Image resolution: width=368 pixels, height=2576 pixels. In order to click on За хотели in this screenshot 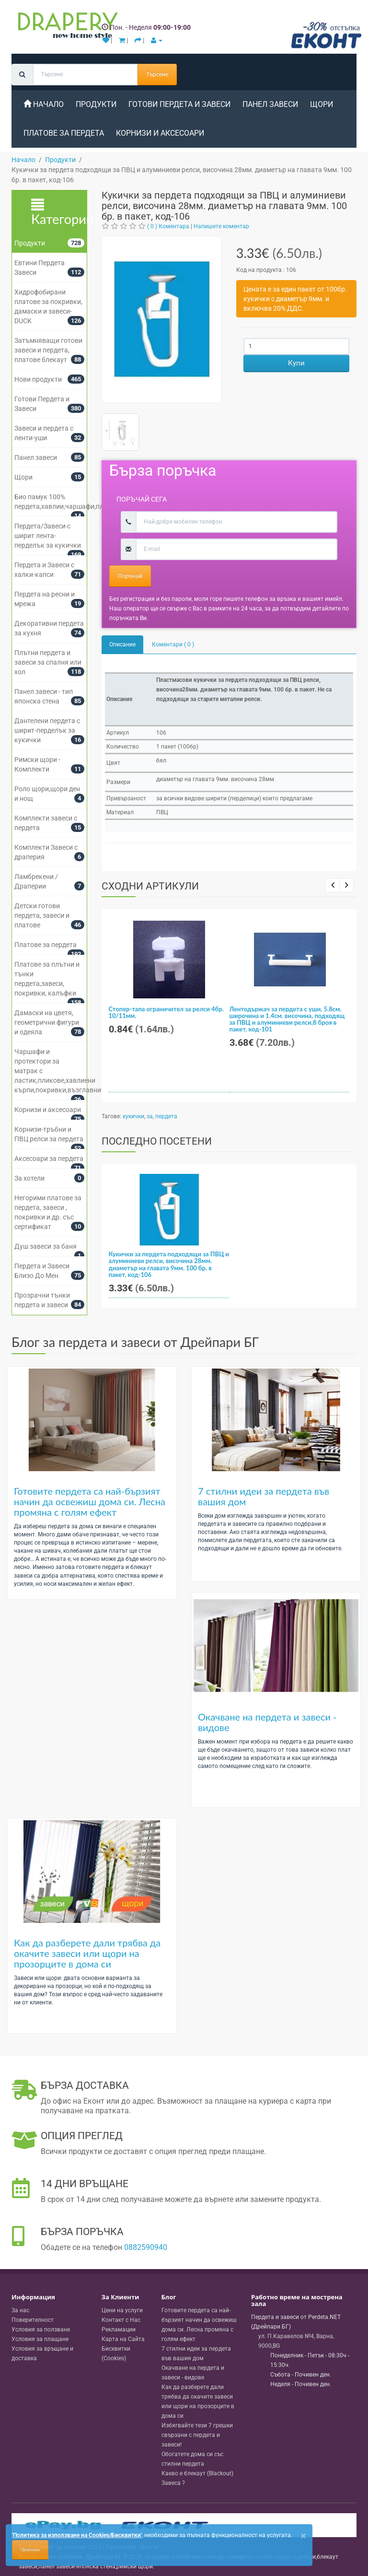, I will do `click(29, 1178)`.